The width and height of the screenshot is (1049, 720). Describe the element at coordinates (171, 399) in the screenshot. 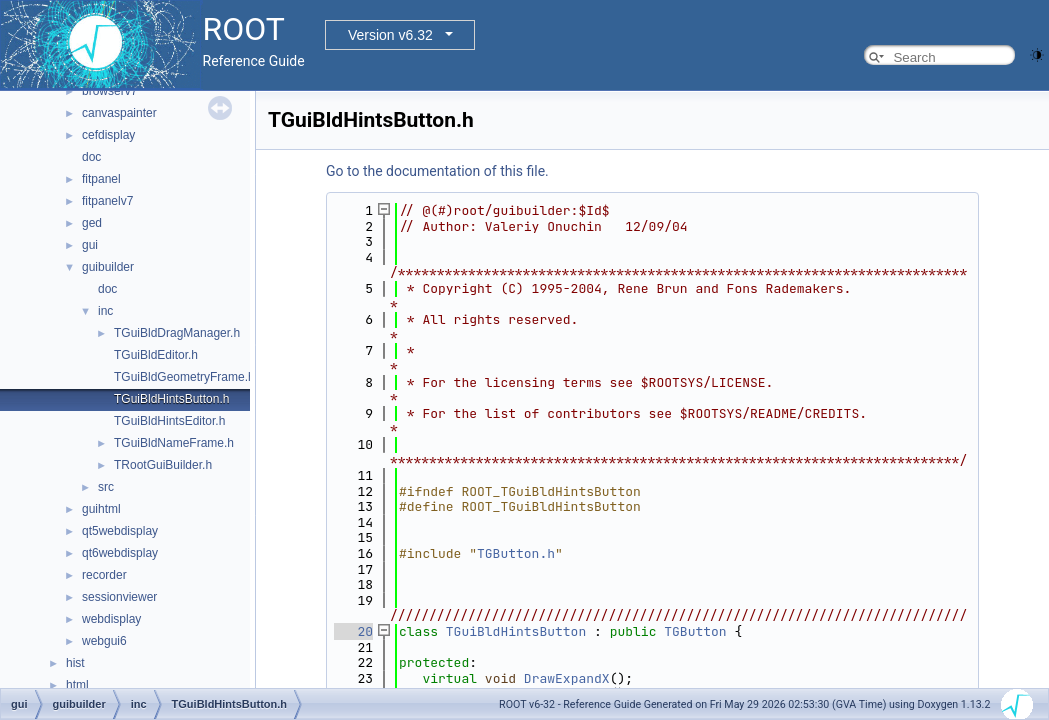

I see `TGuiBldHintsButton.h` at that location.